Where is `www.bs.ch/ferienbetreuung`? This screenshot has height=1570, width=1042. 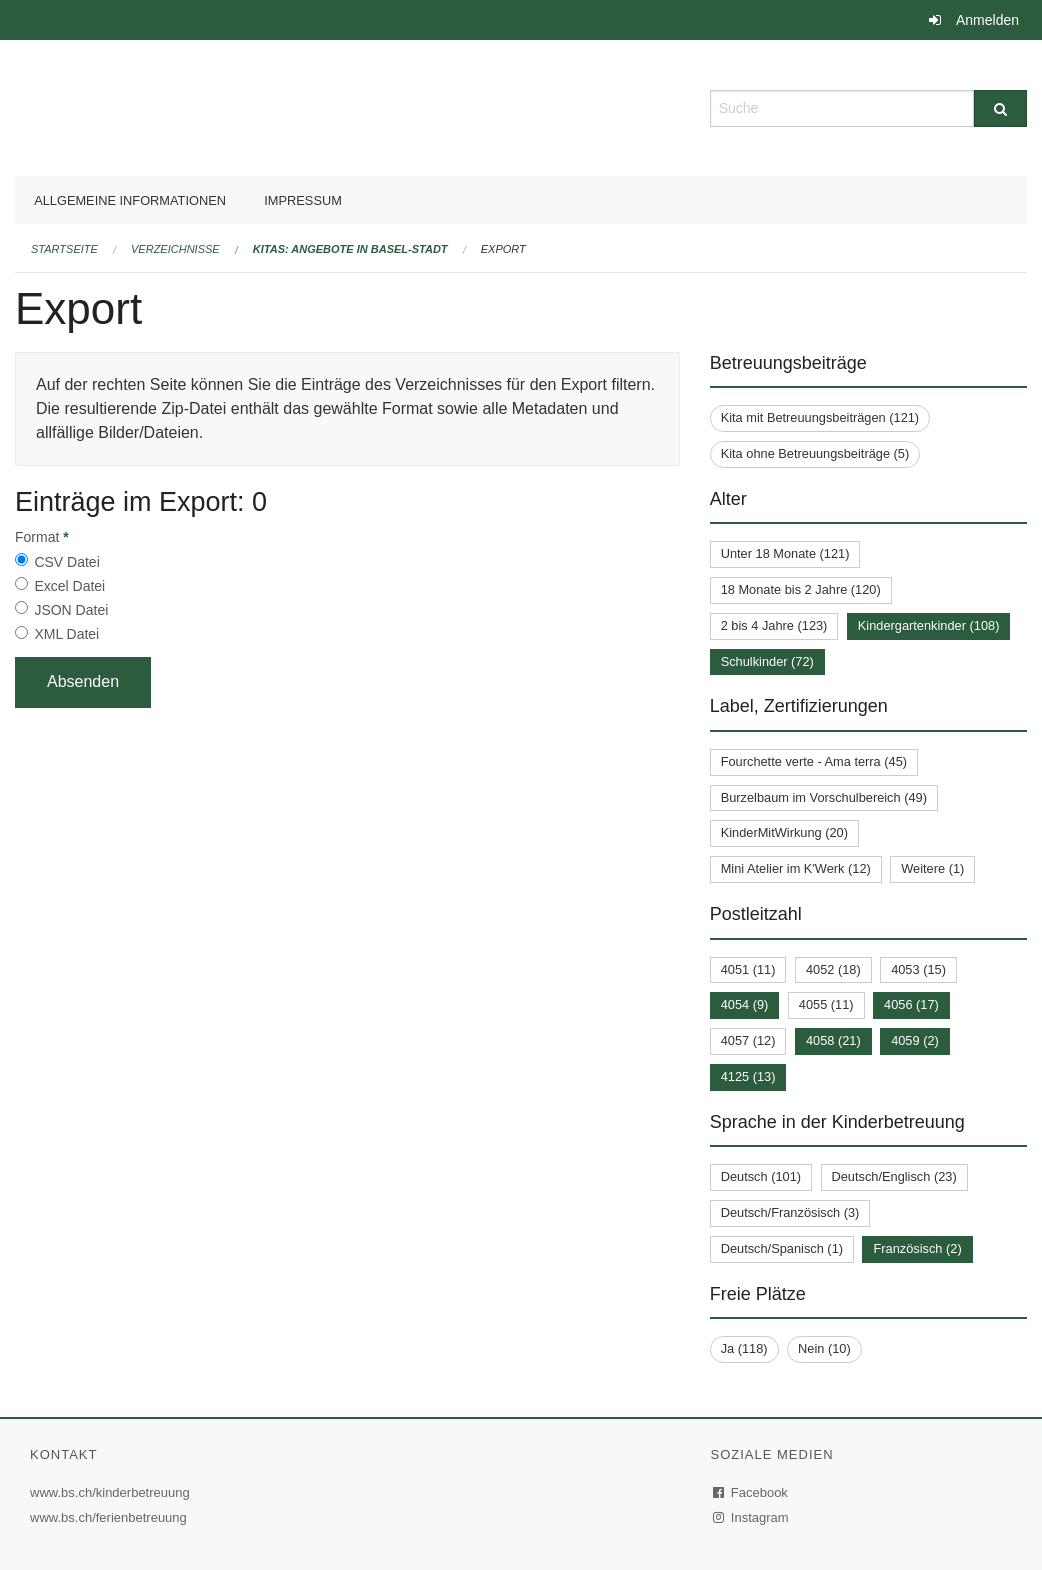 www.bs.ch/ferienbetreuung is located at coordinates (111, 1517).